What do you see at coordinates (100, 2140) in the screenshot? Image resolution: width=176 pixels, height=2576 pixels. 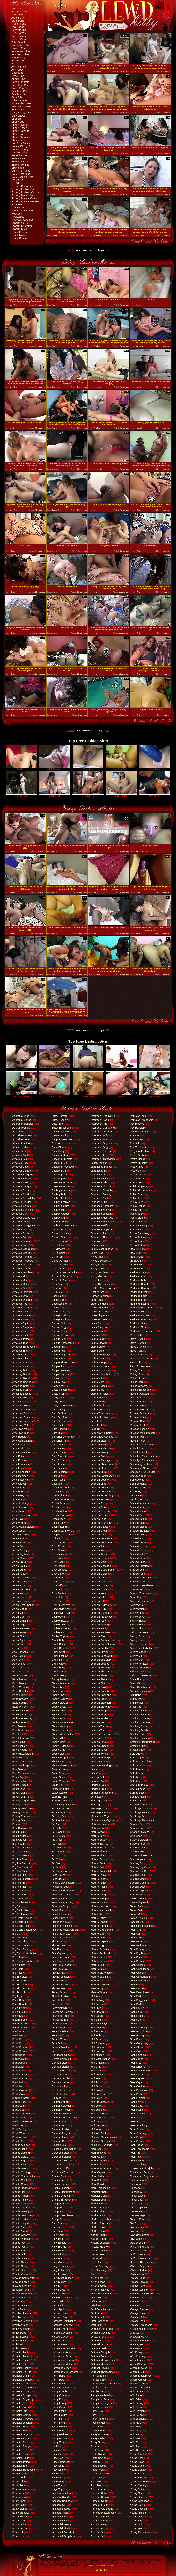 I see `Miniskirt Outdoor` at bounding box center [100, 2140].